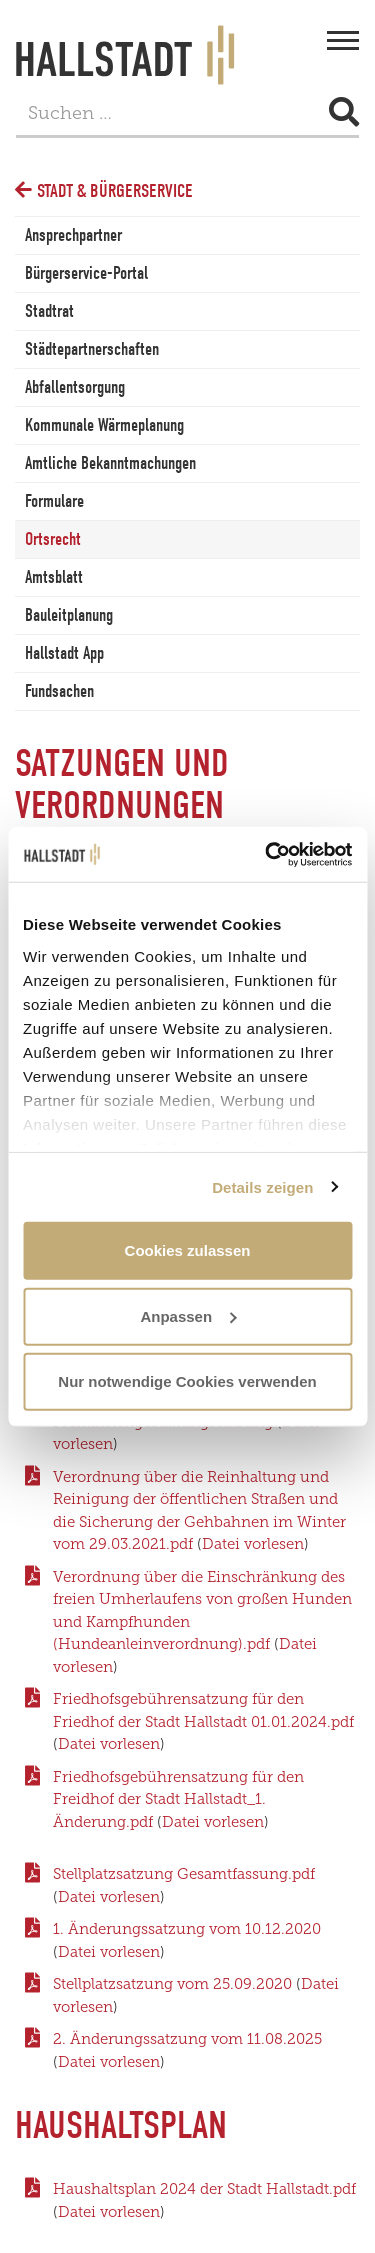 Image resolution: width=375 pixels, height=2253 pixels. What do you see at coordinates (104, 425) in the screenshot?
I see `Kommunale Wärmeplanung` at bounding box center [104, 425].